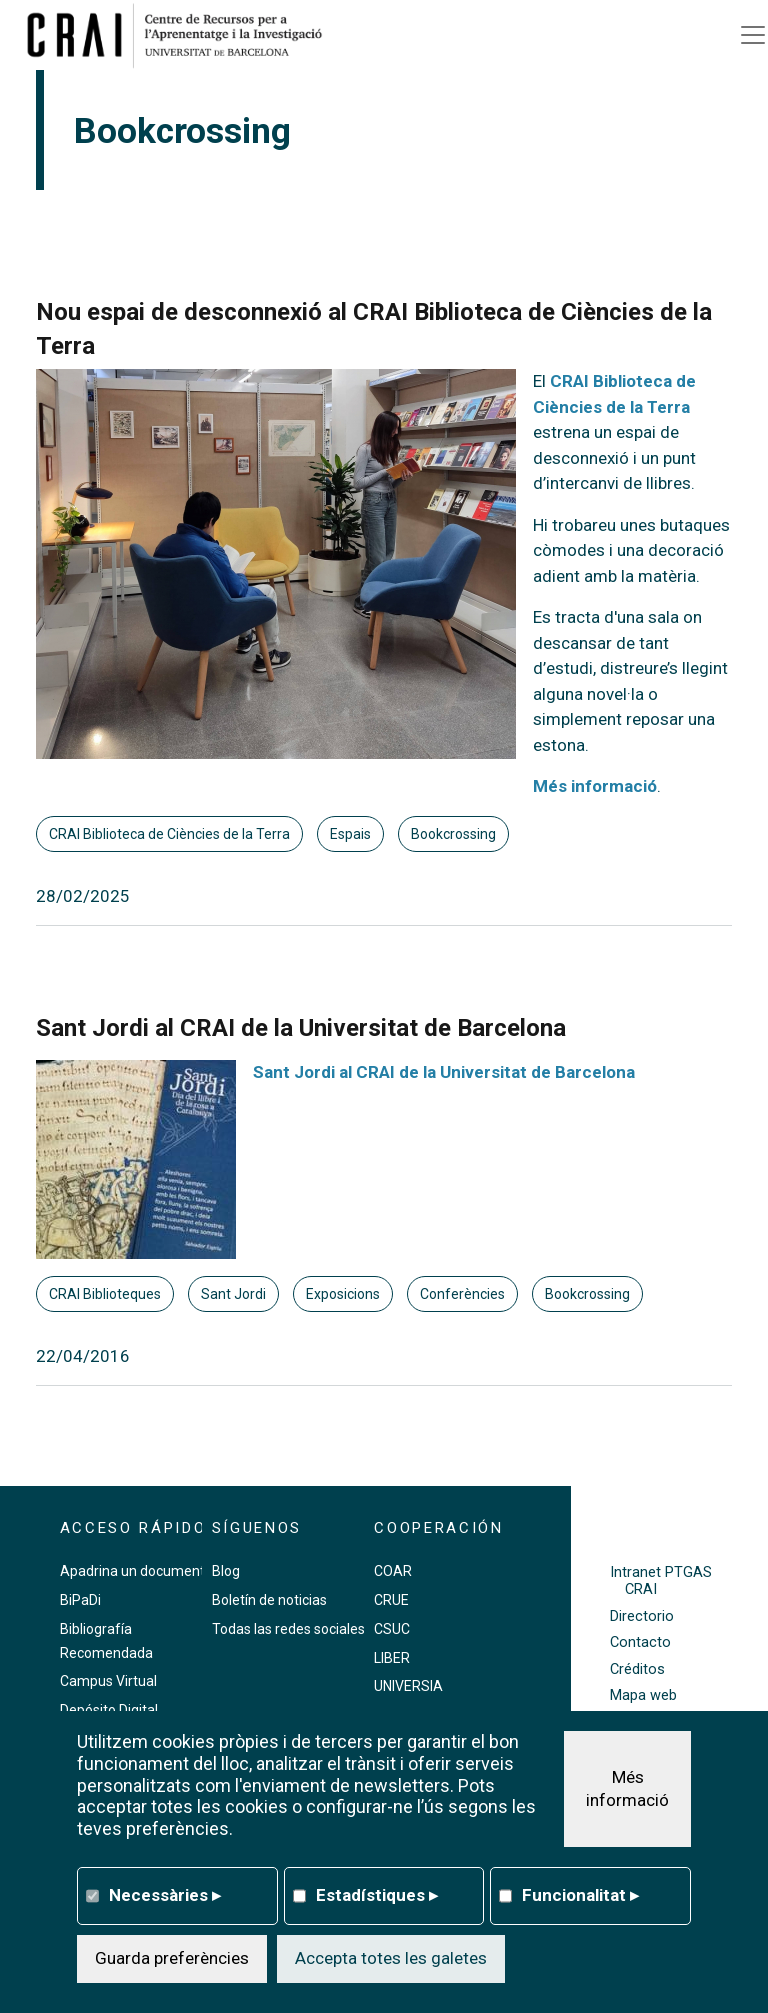  Describe the element at coordinates (391, 1958) in the screenshot. I see `Accepta totes les galetes` at that location.